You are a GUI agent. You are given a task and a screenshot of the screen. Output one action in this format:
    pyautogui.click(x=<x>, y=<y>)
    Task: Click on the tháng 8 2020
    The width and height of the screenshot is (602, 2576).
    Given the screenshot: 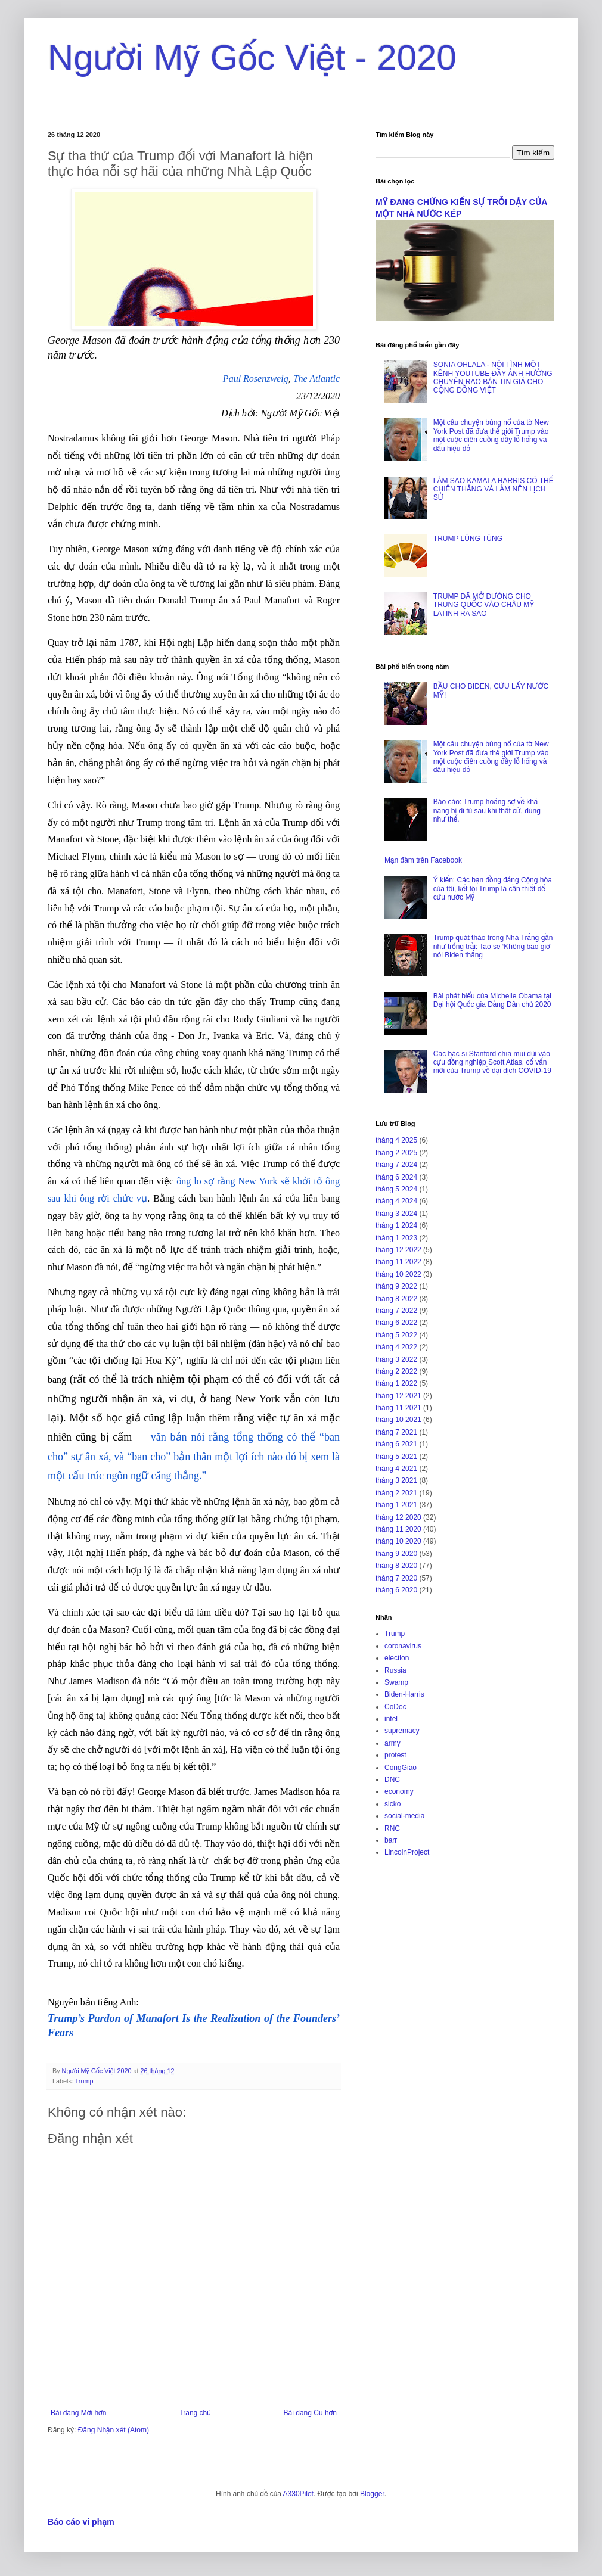 What is the action you would take?
    pyautogui.click(x=396, y=1565)
    